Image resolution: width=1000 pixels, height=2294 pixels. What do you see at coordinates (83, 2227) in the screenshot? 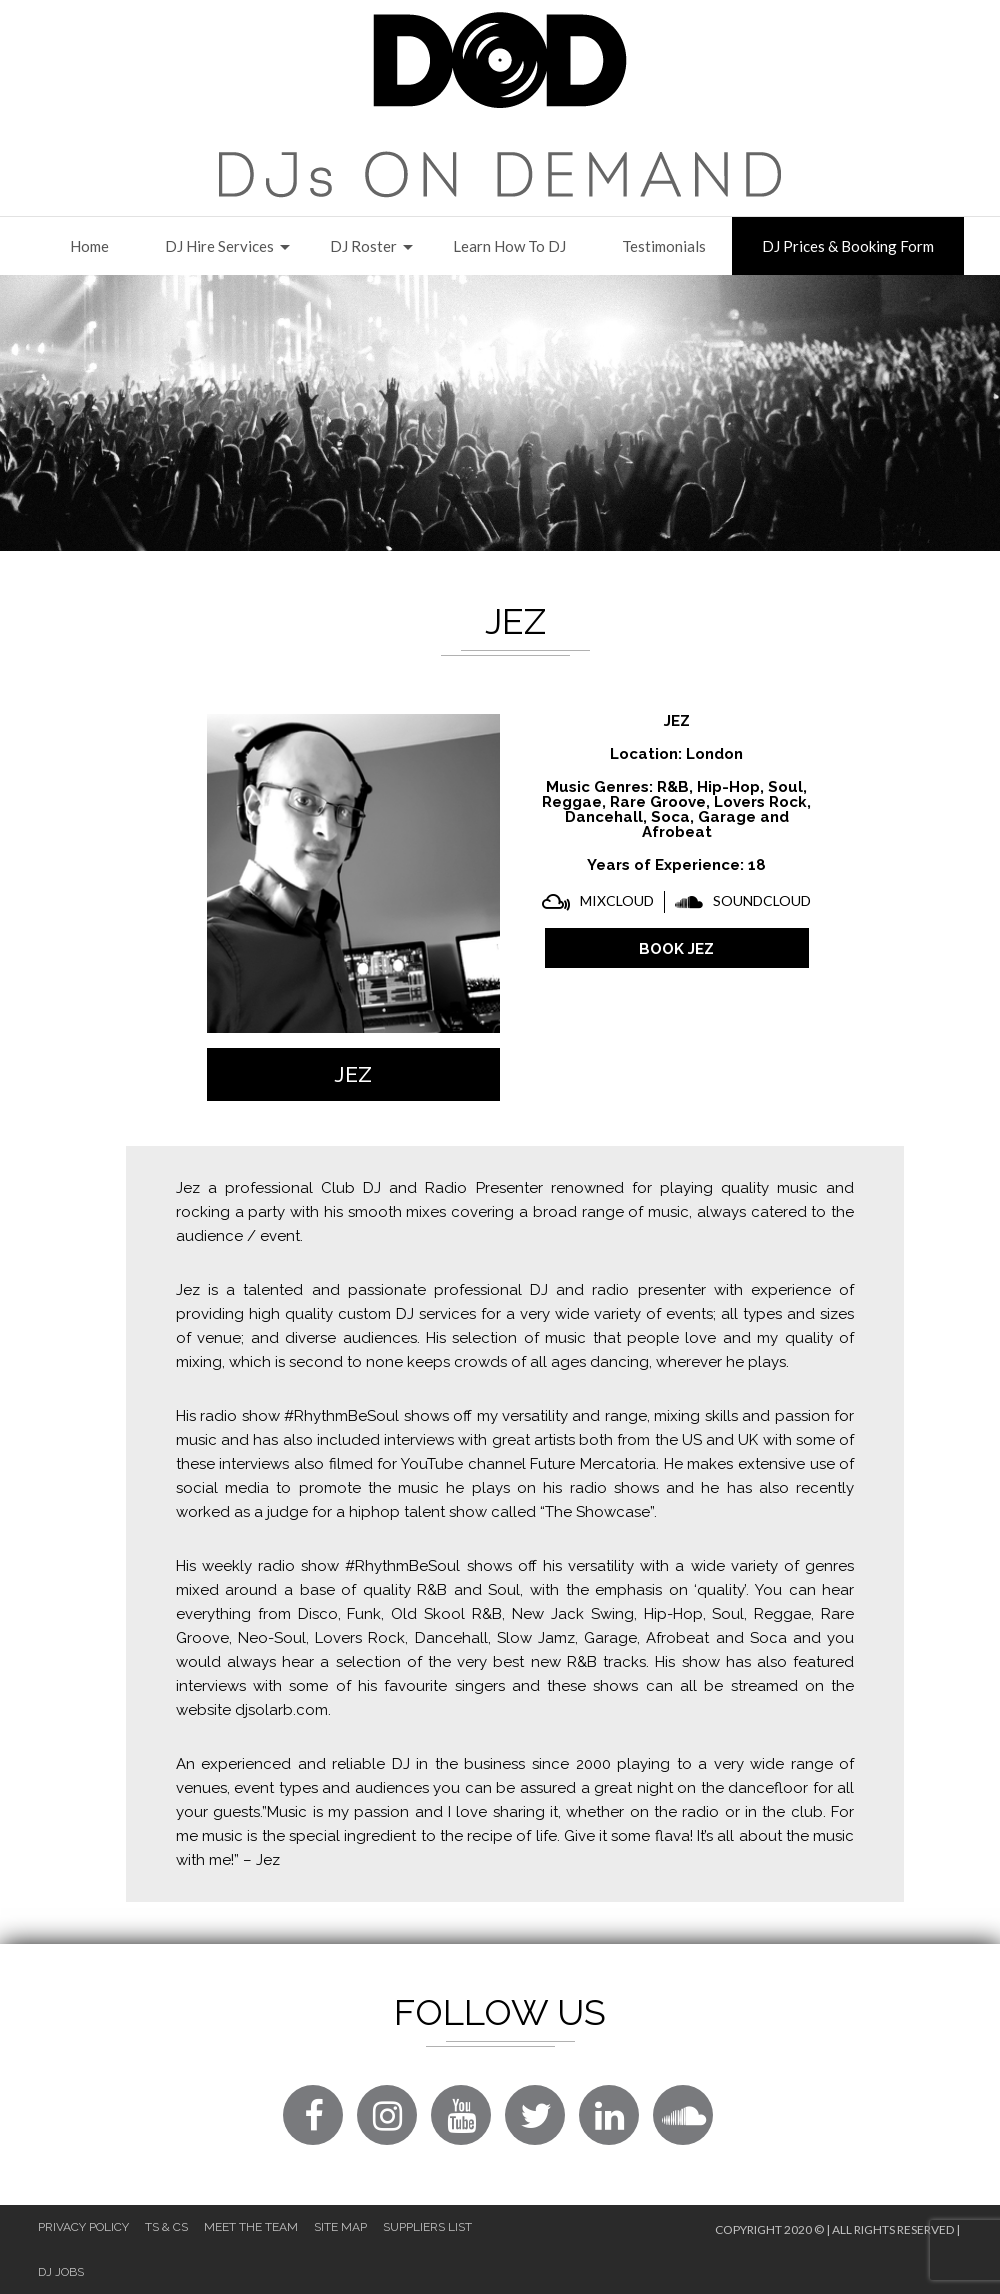
I see `Privacy Policy` at bounding box center [83, 2227].